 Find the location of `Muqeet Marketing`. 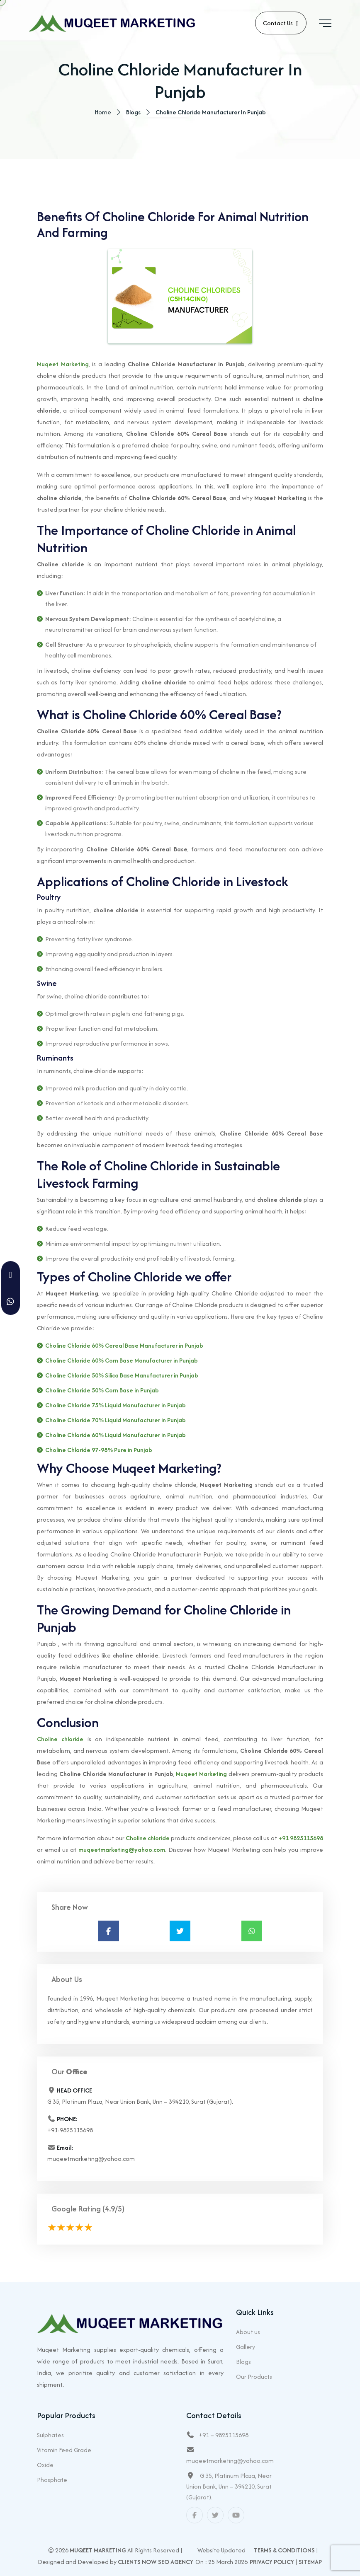

Muqeet Marketing is located at coordinates (63, 364).